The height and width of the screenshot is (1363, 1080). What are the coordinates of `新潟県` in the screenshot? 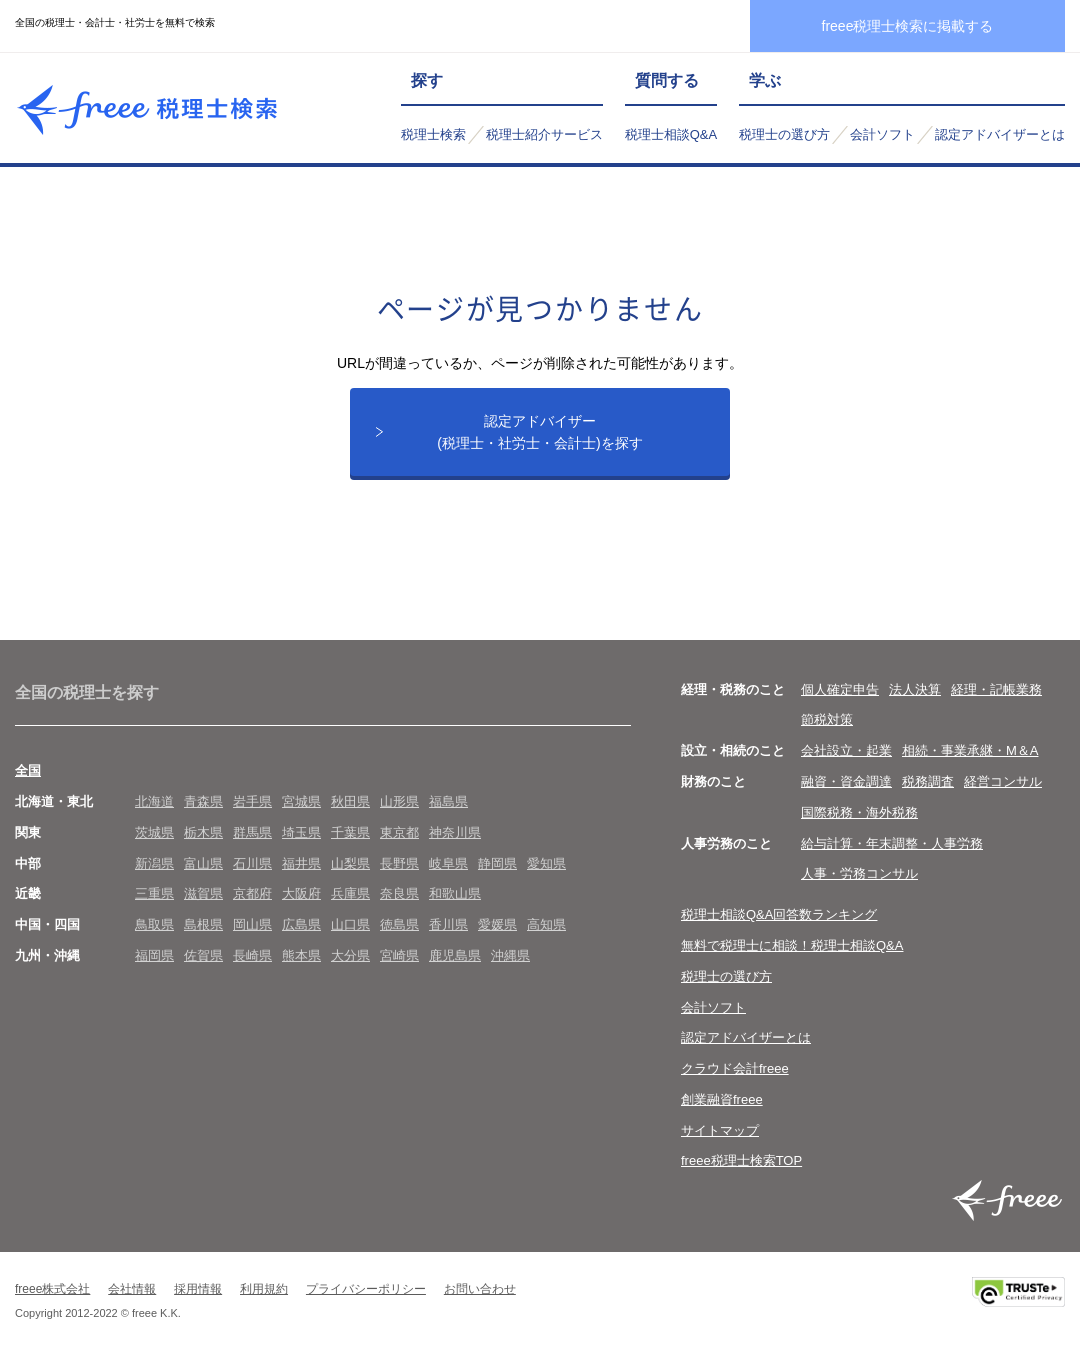 It's located at (154, 864).